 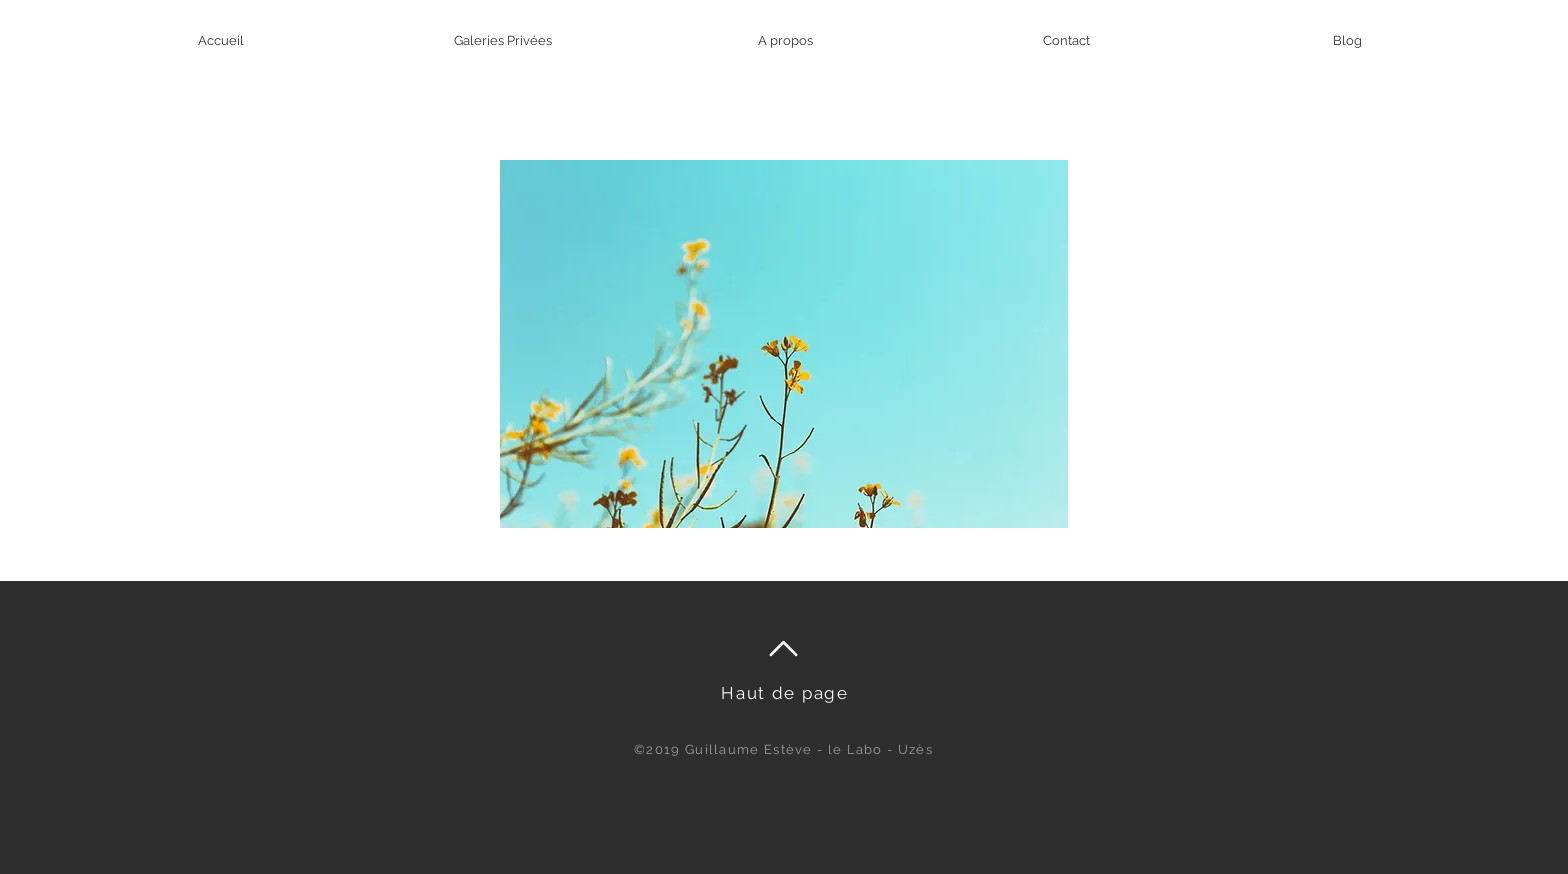 What do you see at coordinates (784, 344) in the screenshot?
I see `[button]` at bounding box center [784, 344].